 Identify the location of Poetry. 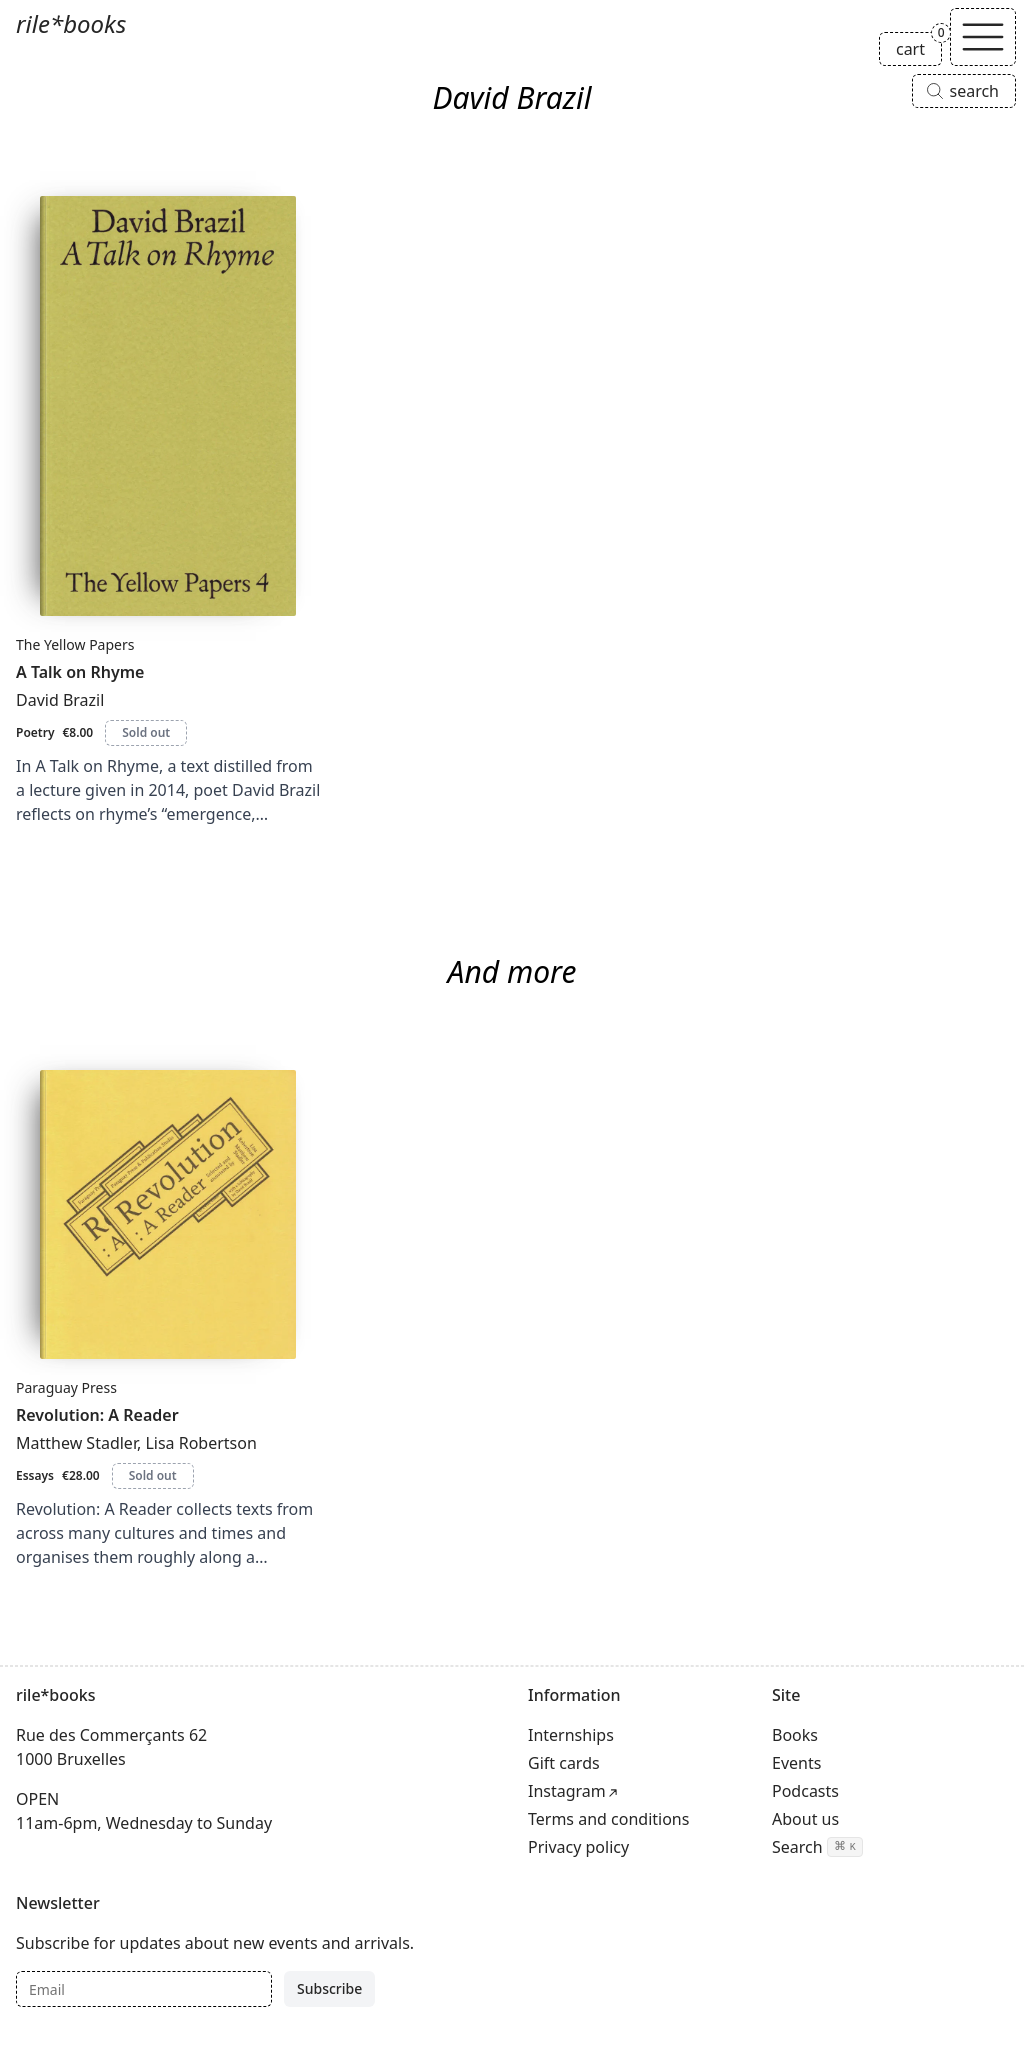
(35, 732).